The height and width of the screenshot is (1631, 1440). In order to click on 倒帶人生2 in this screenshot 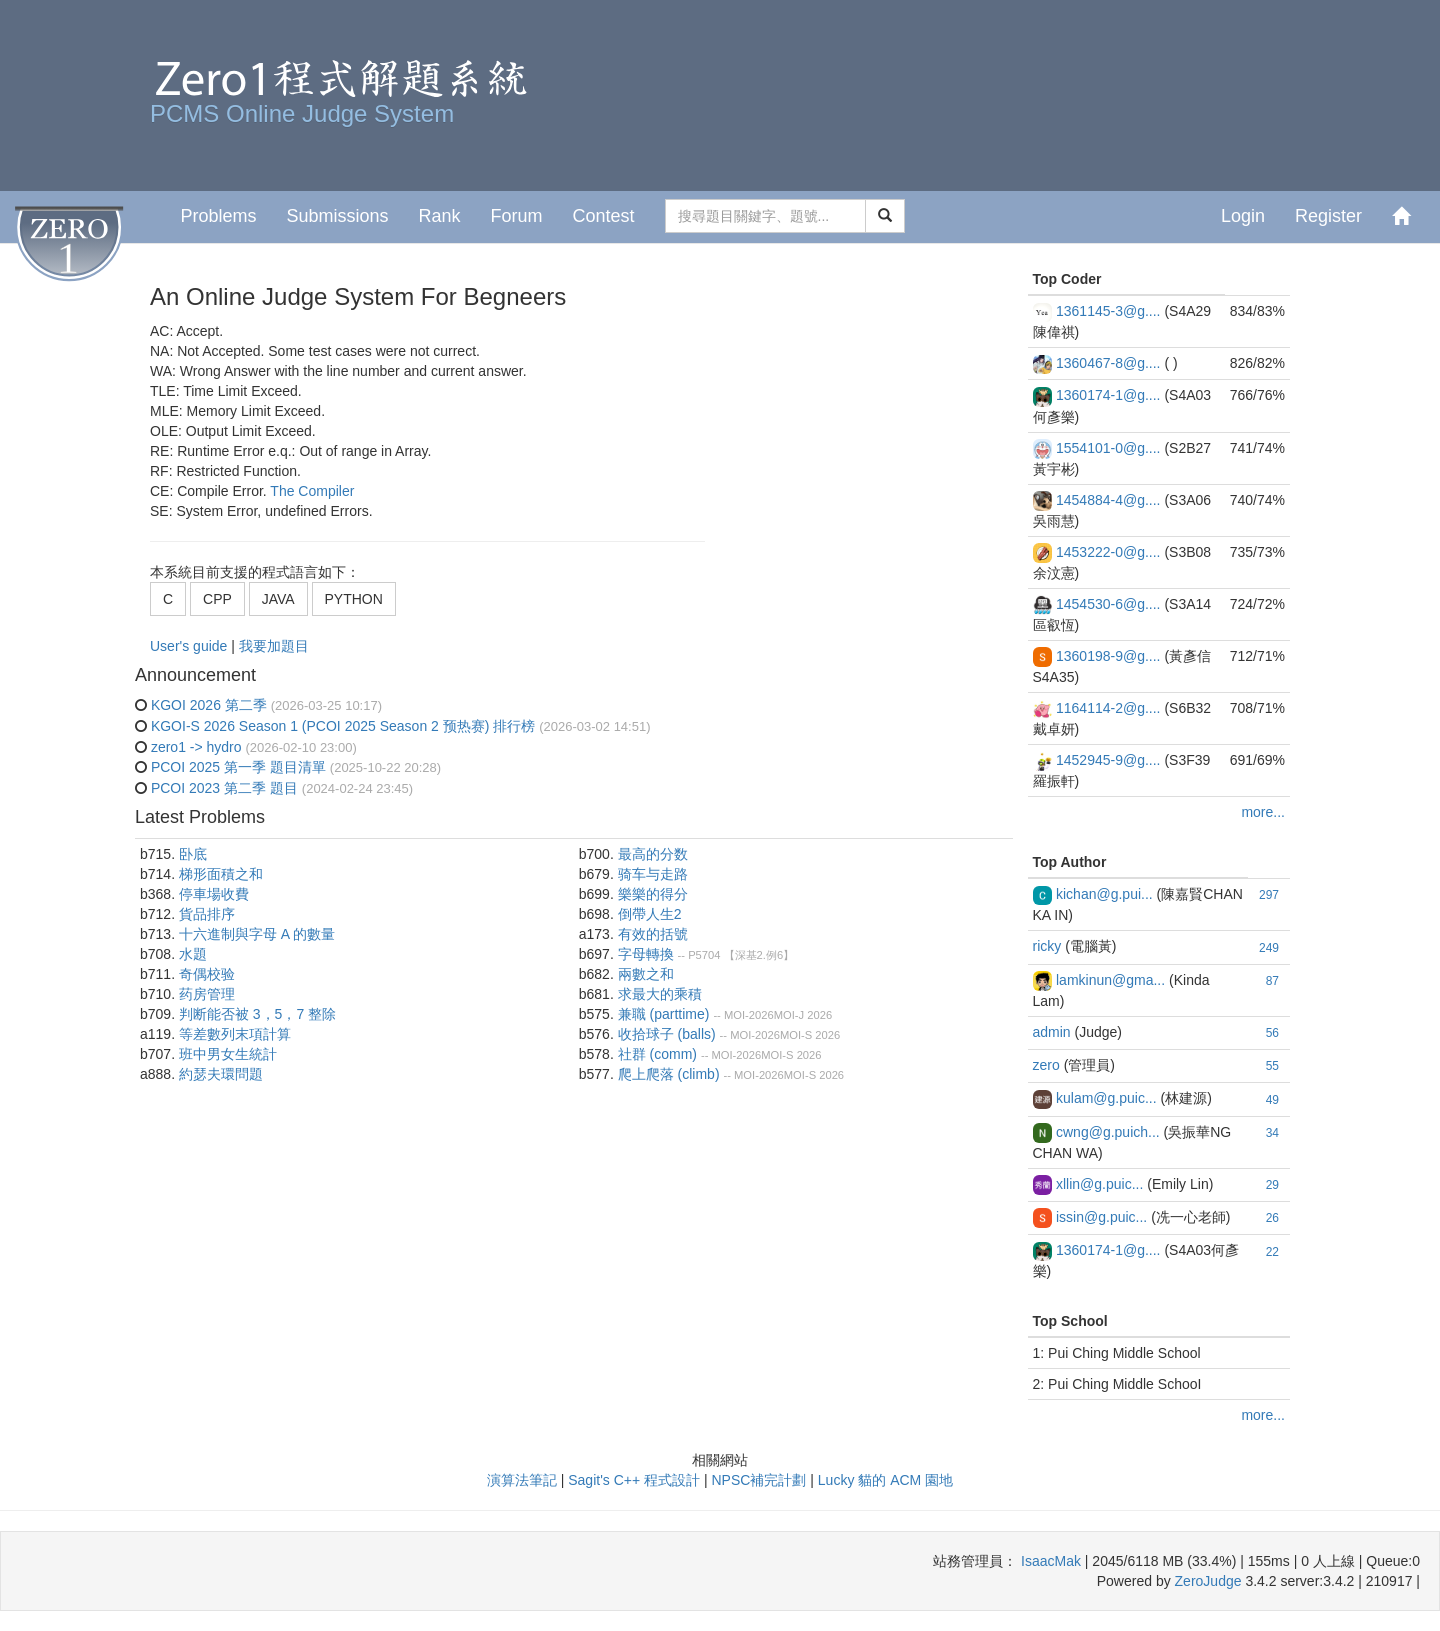, I will do `click(650, 914)`.